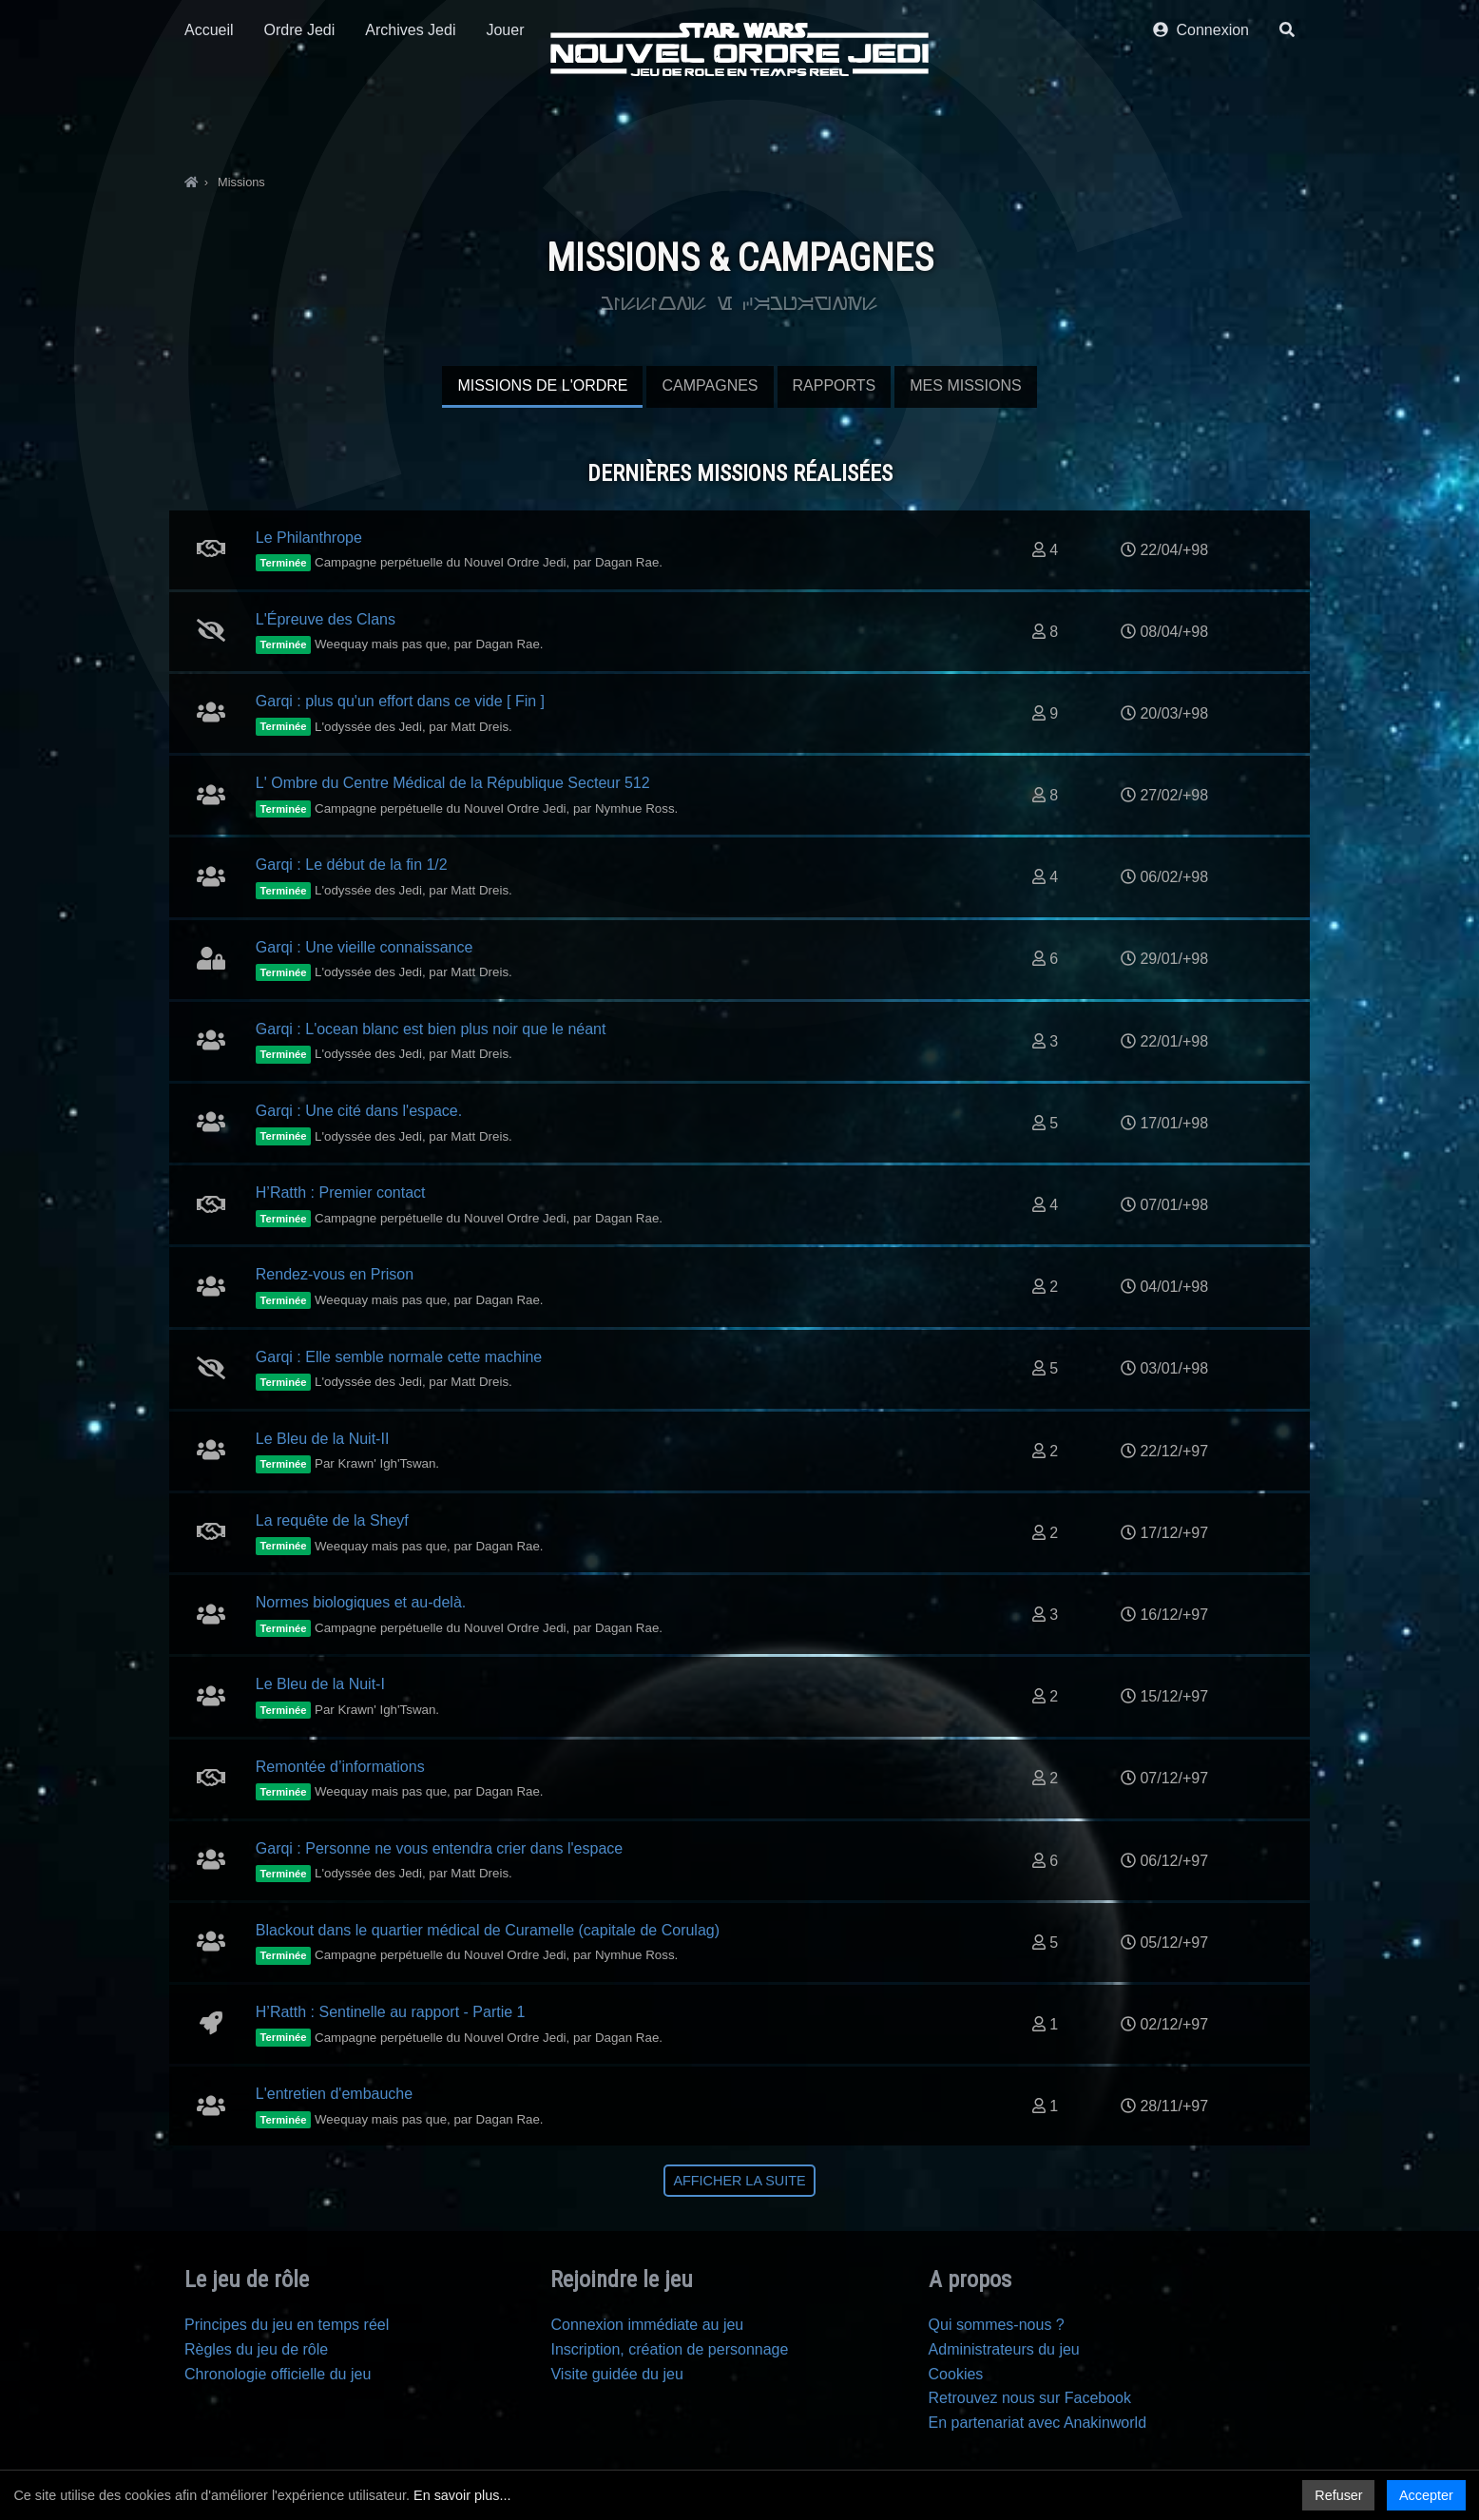 Image resolution: width=1479 pixels, height=2520 pixels. Describe the element at coordinates (1426, 2495) in the screenshot. I see `Accepter` at that location.